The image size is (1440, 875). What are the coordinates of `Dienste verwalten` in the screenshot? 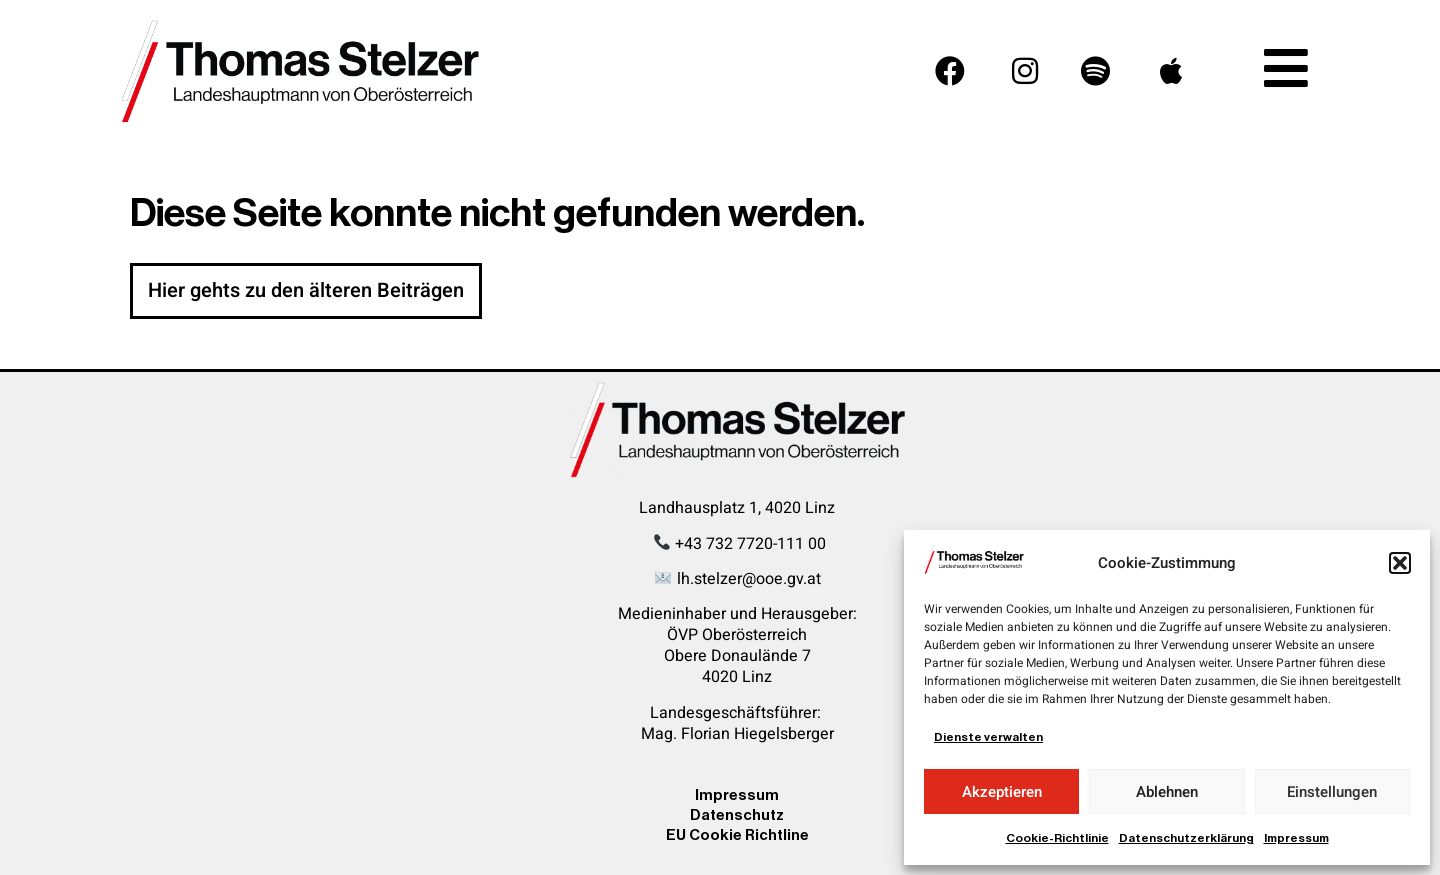 It's located at (988, 737).